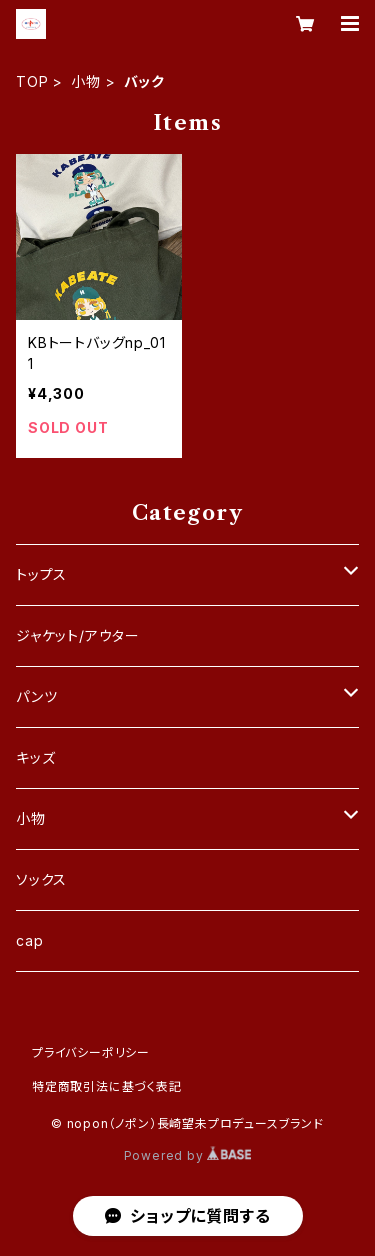  Describe the element at coordinates (91, 1052) in the screenshot. I see `プライバシーポリシー` at that location.